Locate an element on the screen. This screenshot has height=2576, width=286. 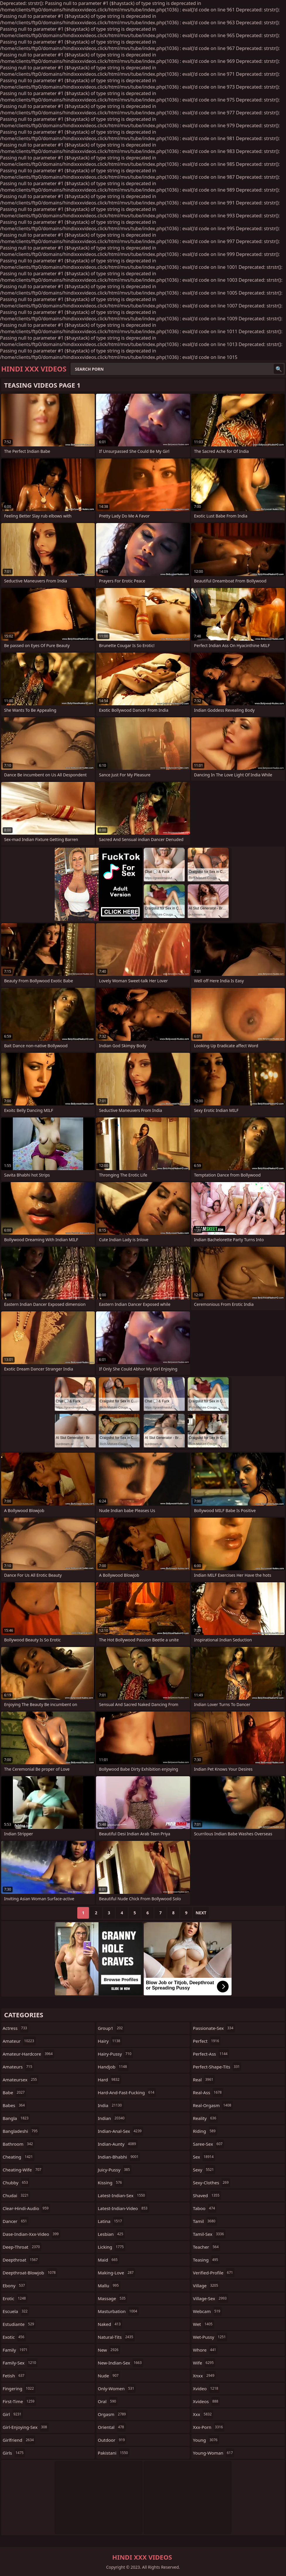
chubby is located at coordinates (16, 2182).